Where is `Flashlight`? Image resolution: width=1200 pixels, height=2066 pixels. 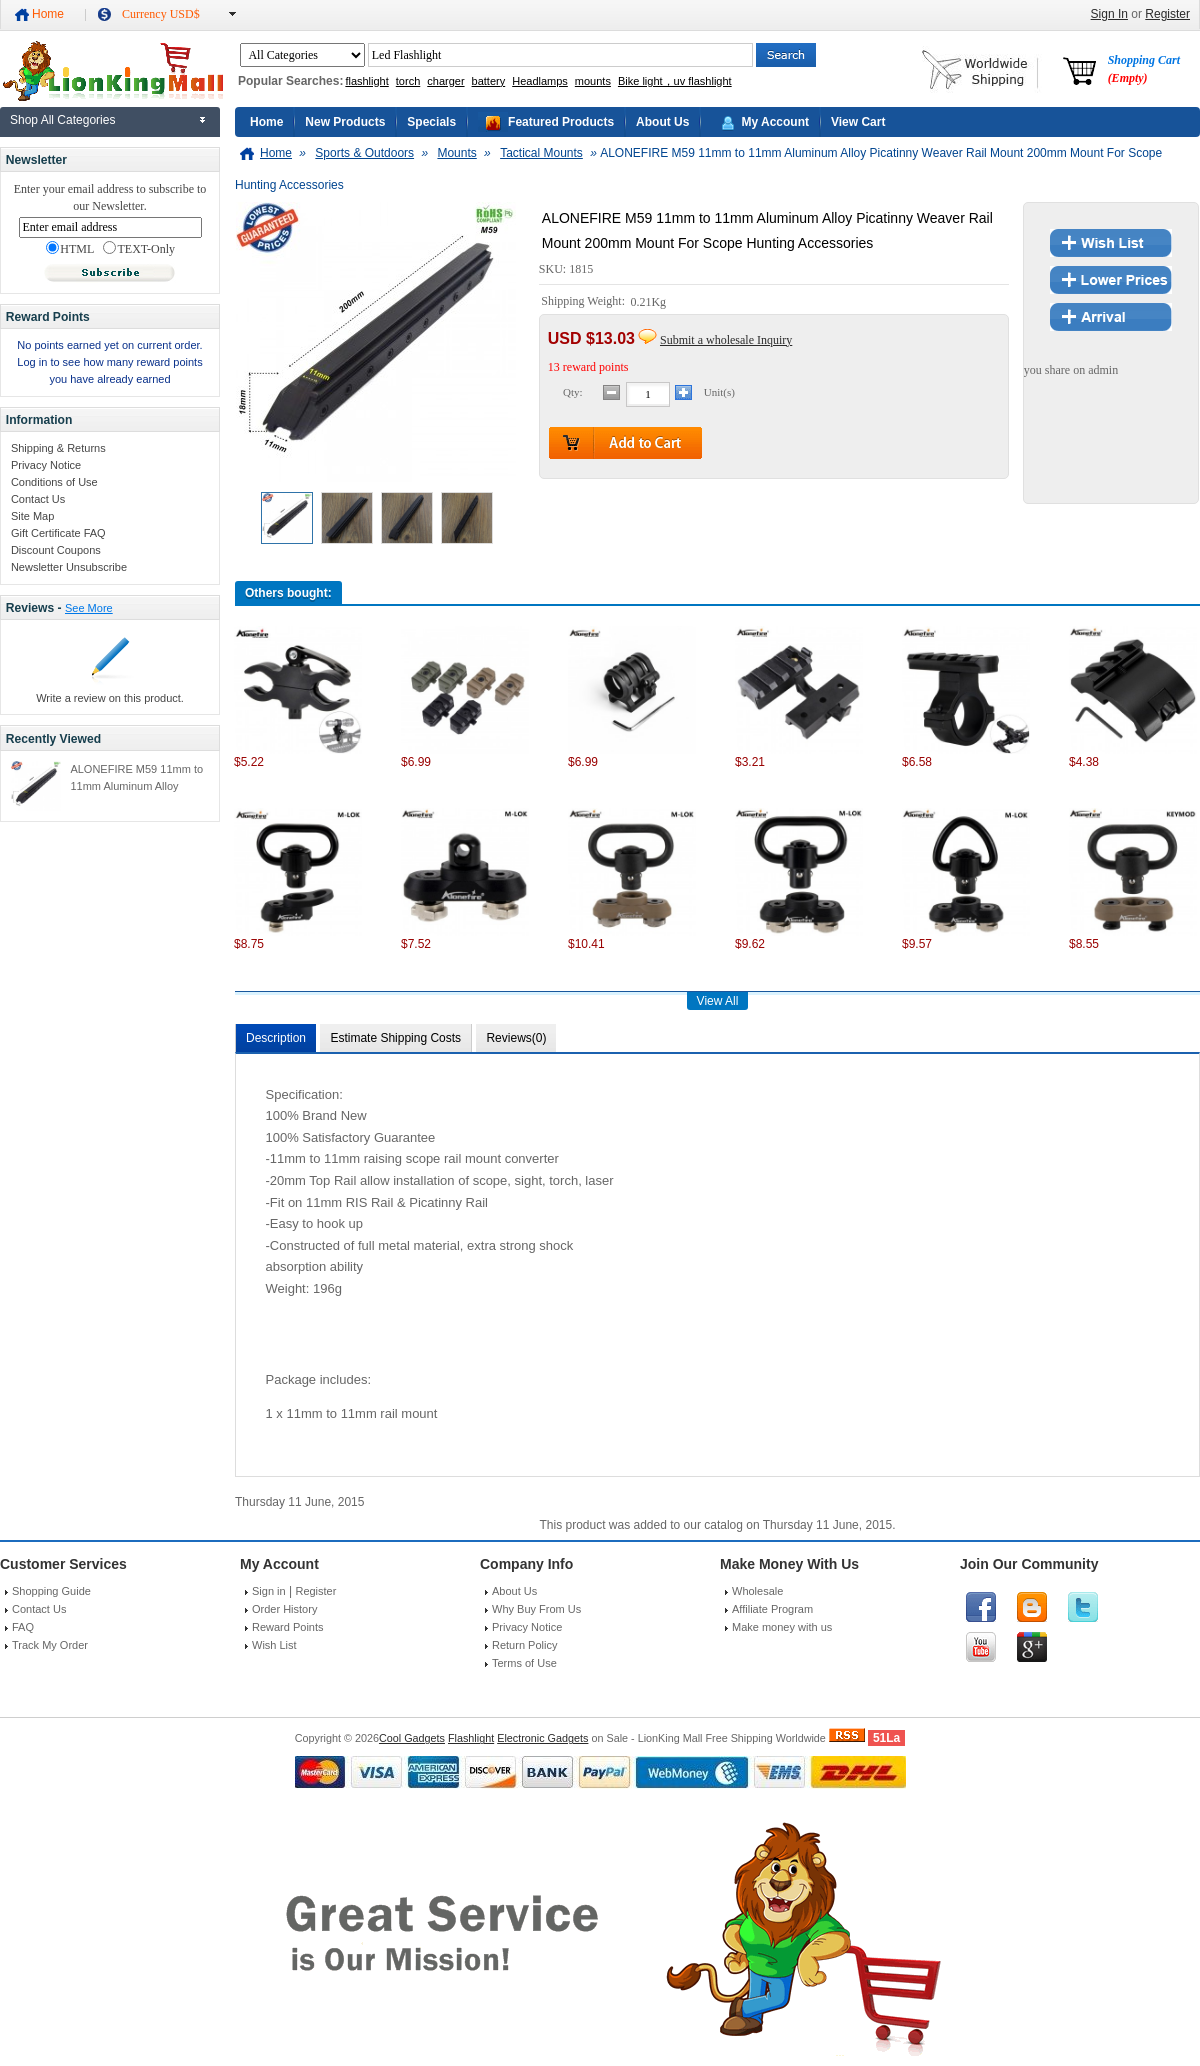
Flashlight is located at coordinates (471, 1738).